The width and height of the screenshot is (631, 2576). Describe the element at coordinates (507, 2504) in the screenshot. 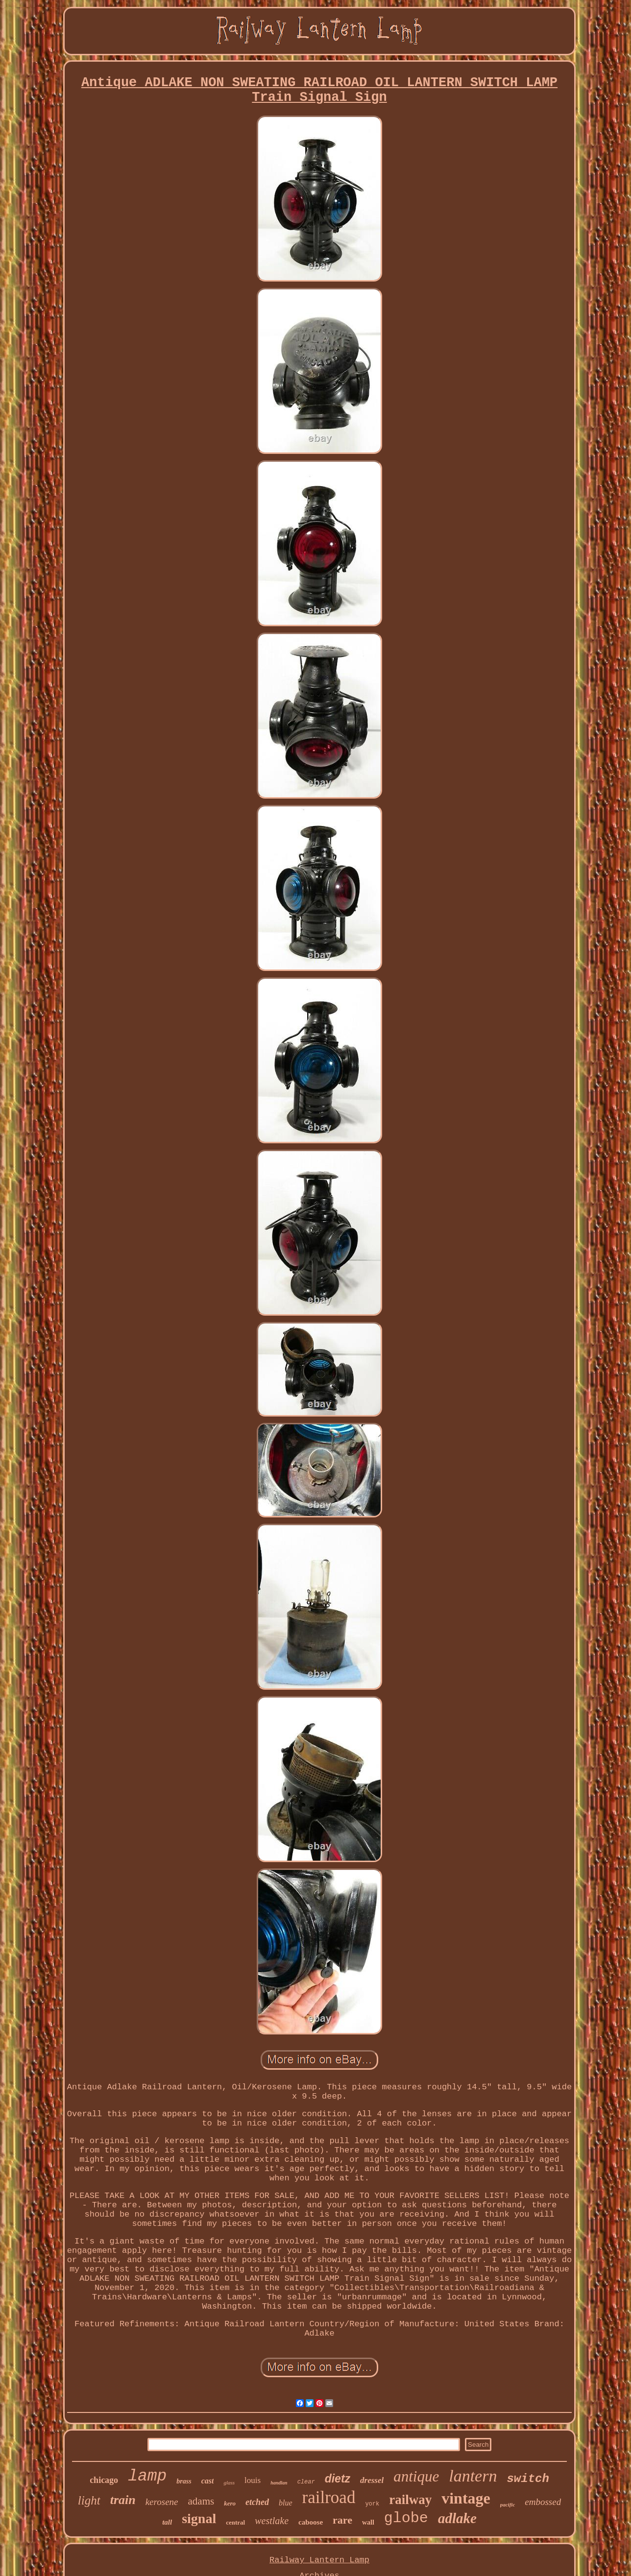

I see `pacific` at that location.